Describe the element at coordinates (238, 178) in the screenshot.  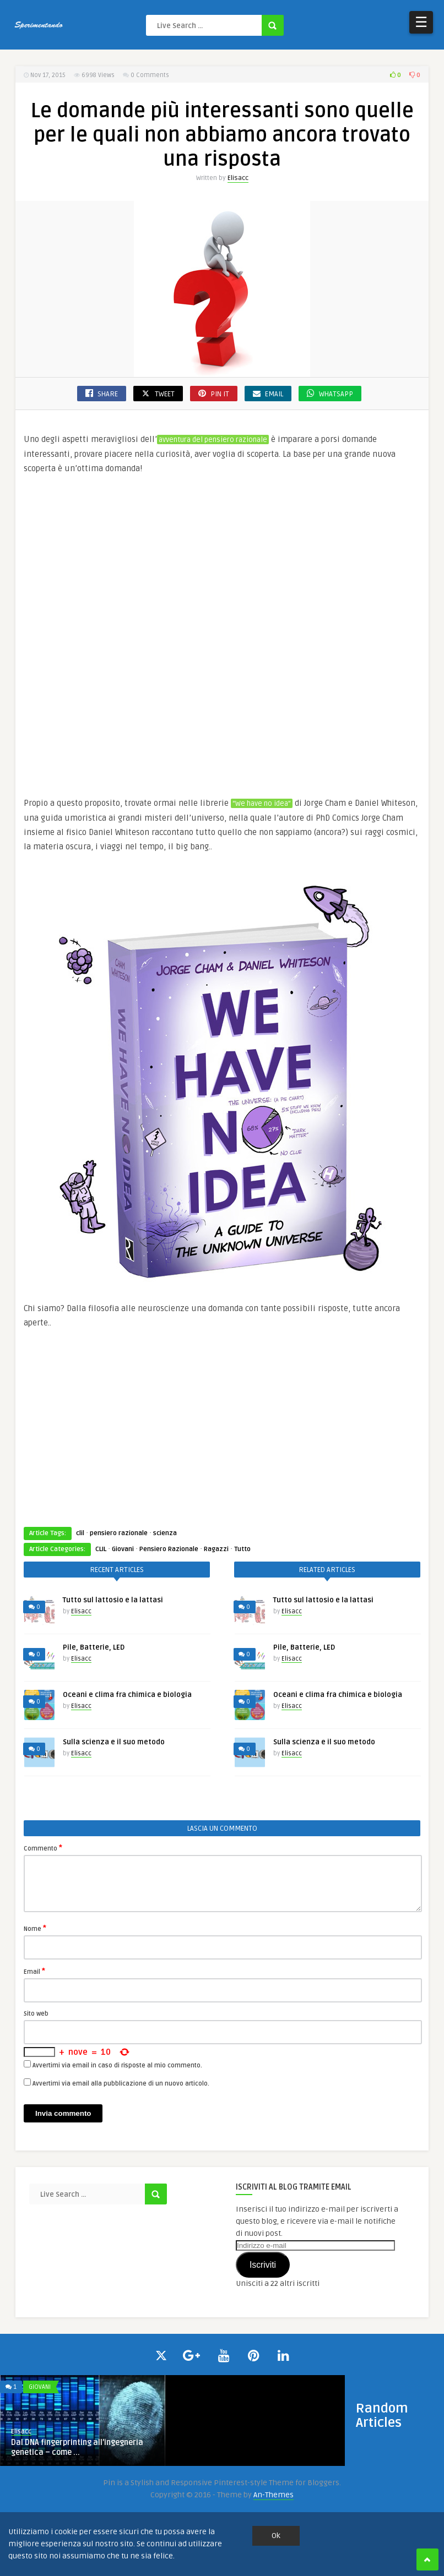
I see `Elisacc` at that location.